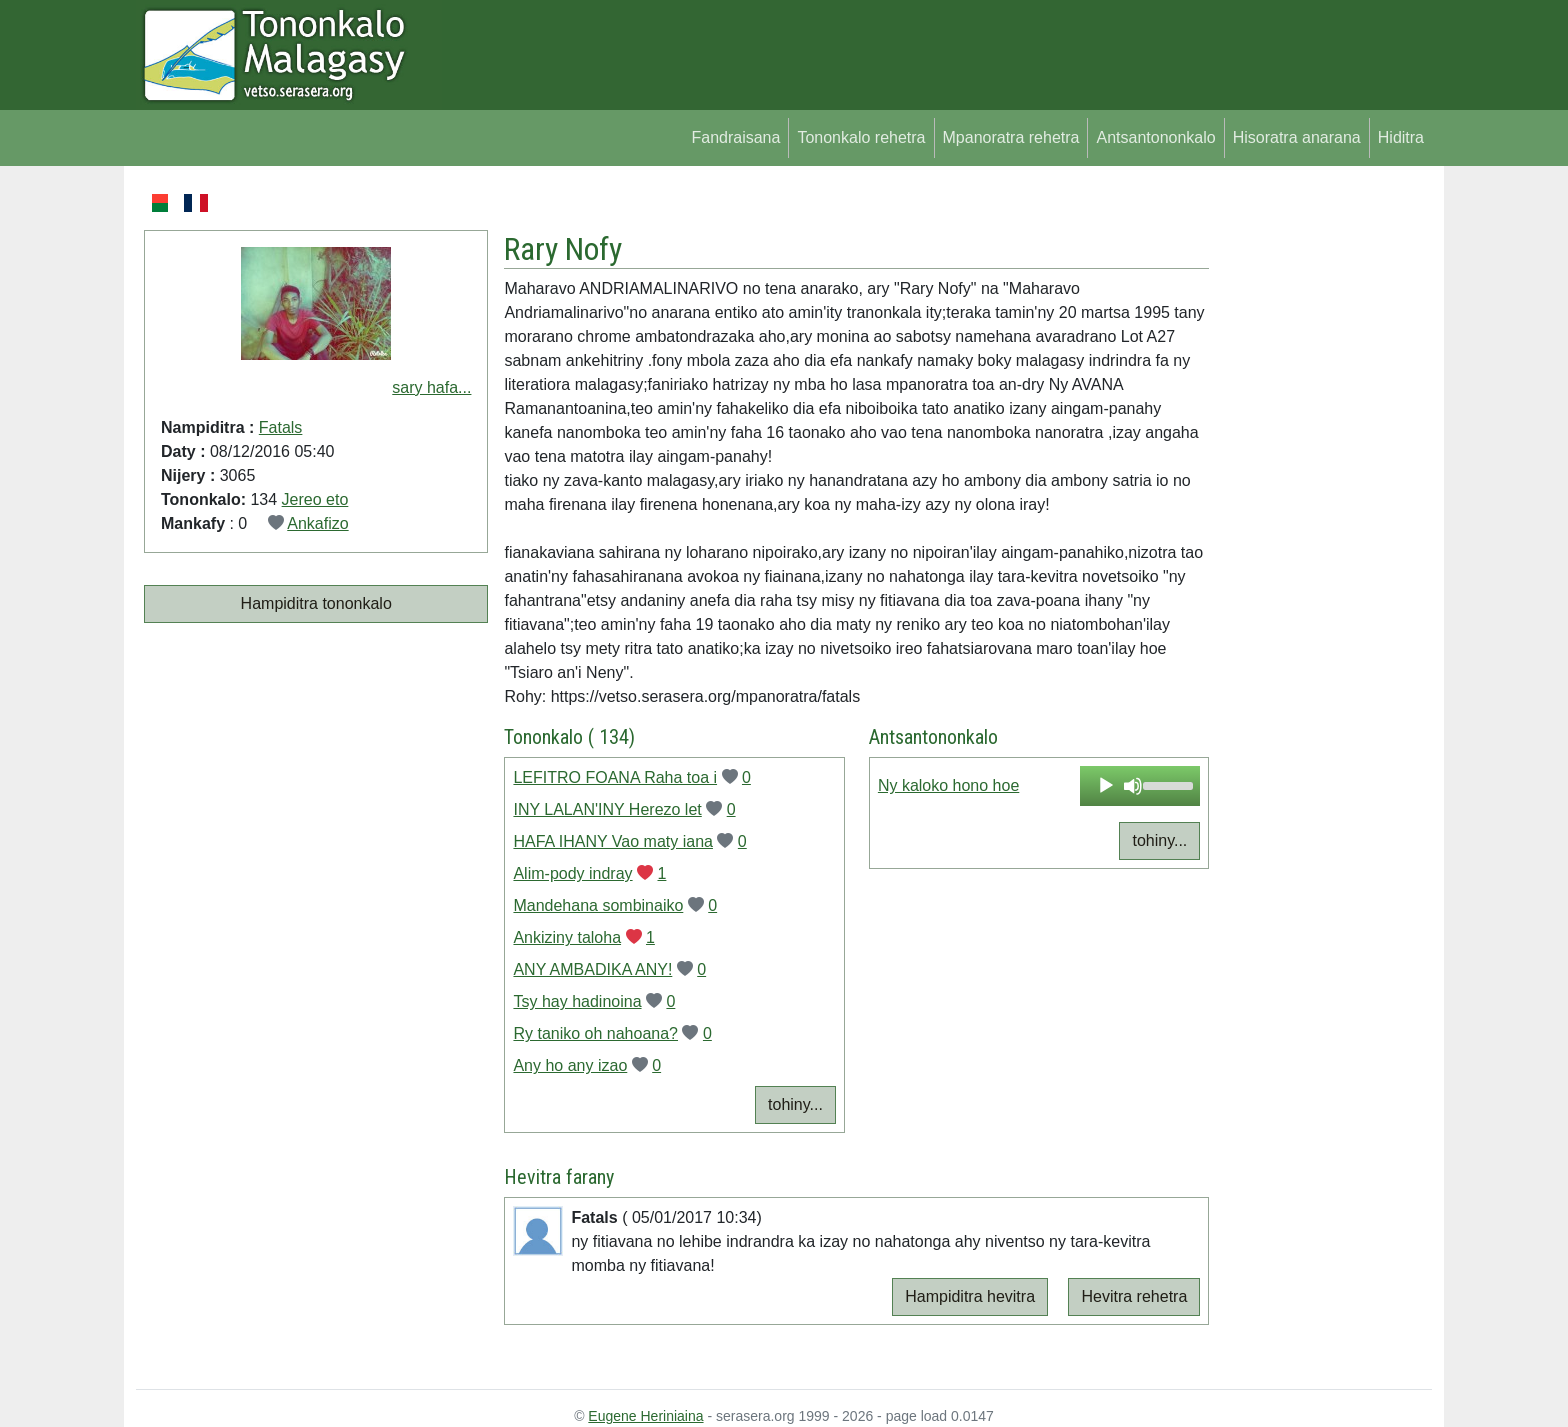 The width and height of the screenshot is (1568, 1427). I want to click on Antsantononkalo, so click(1155, 137).